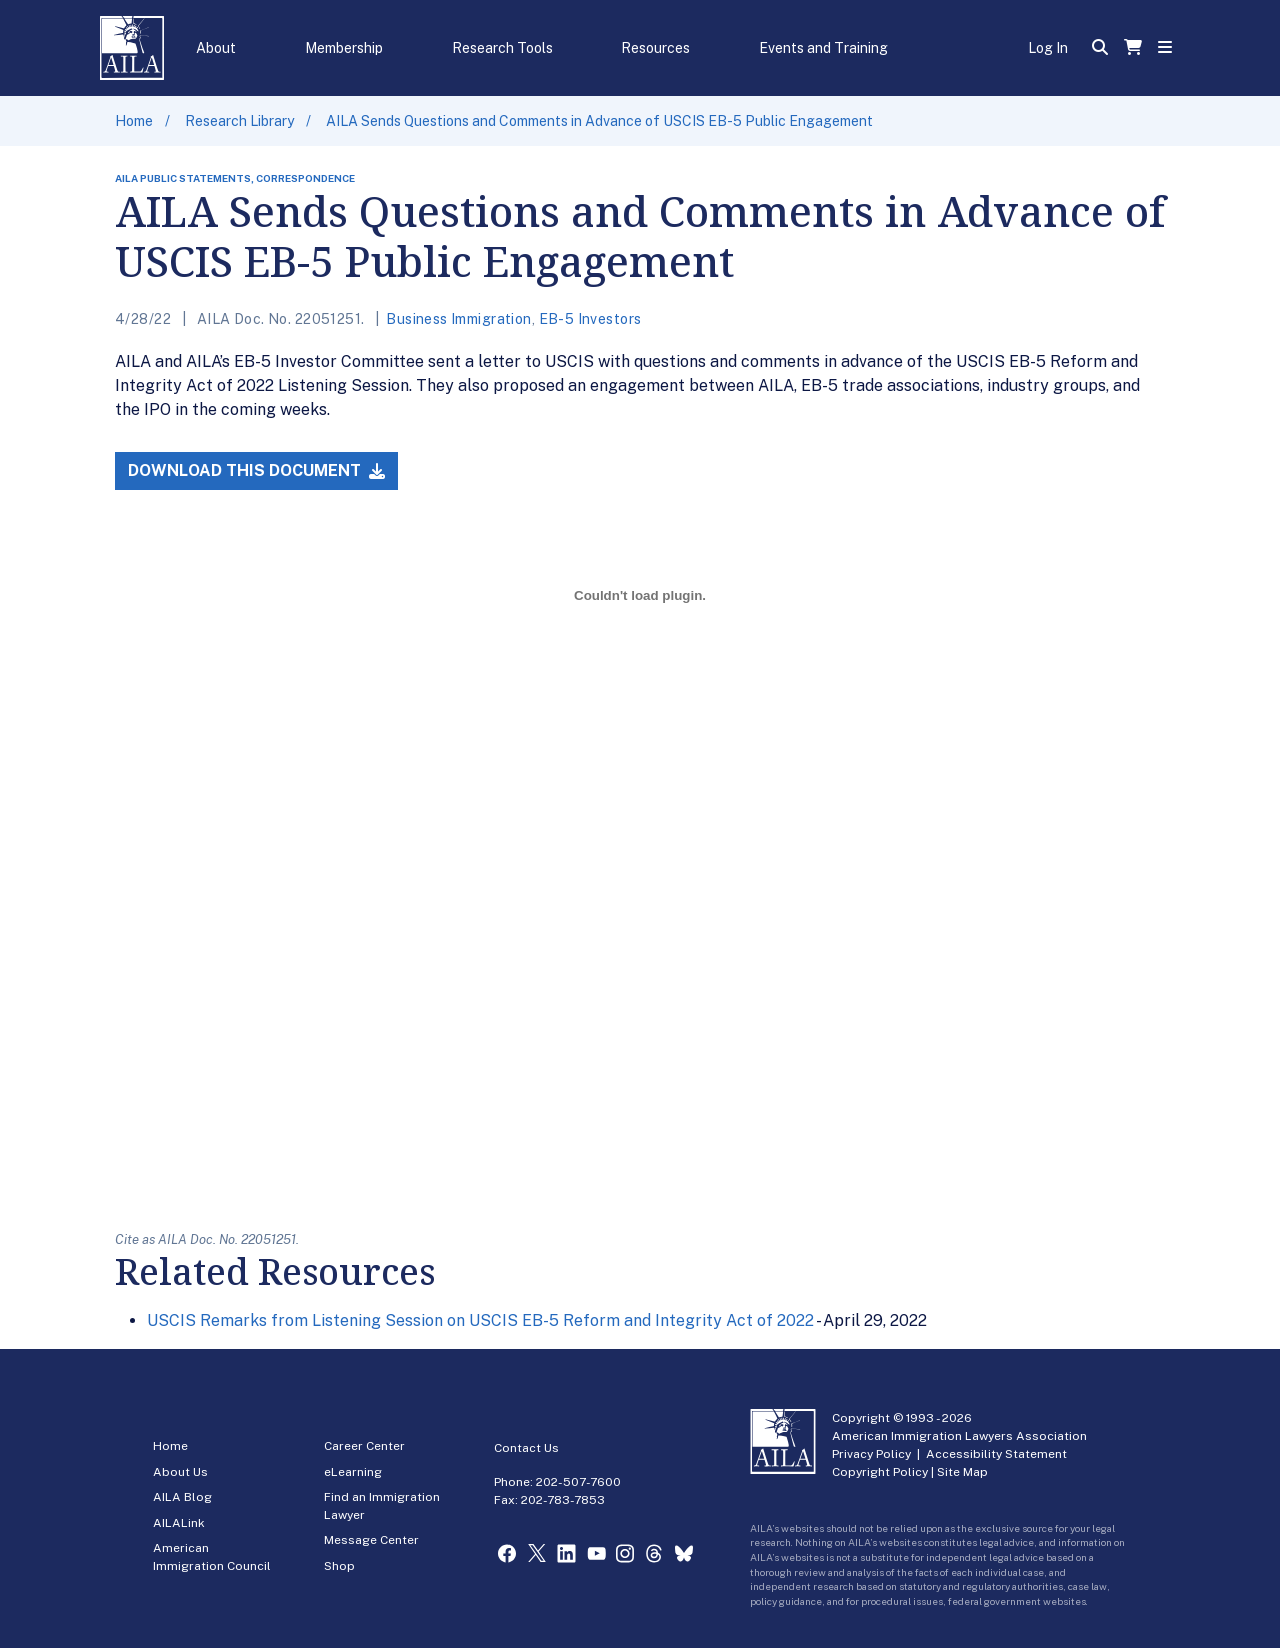  What do you see at coordinates (179, 1523) in the screenshot?
I see `AILALink` at bounding box center [179, 1523].